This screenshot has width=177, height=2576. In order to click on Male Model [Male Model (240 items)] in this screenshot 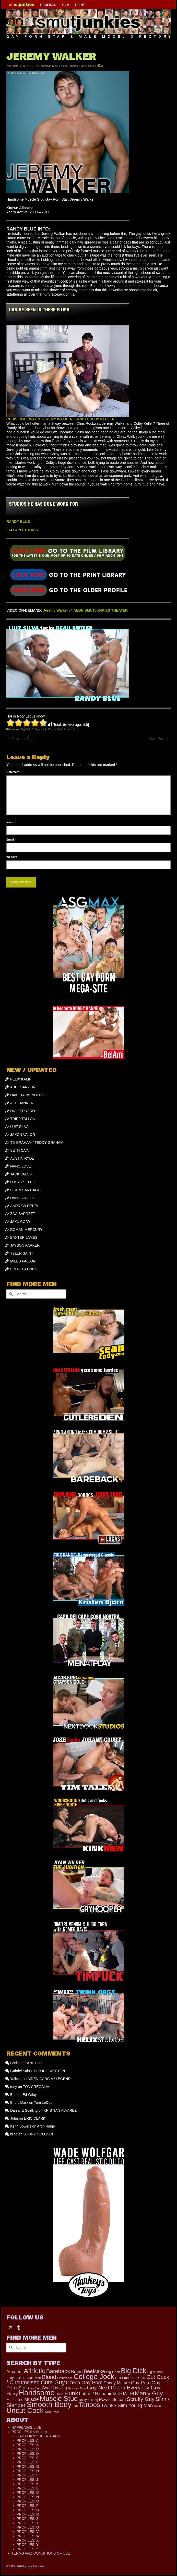, I will do `click(123, 2394)`.